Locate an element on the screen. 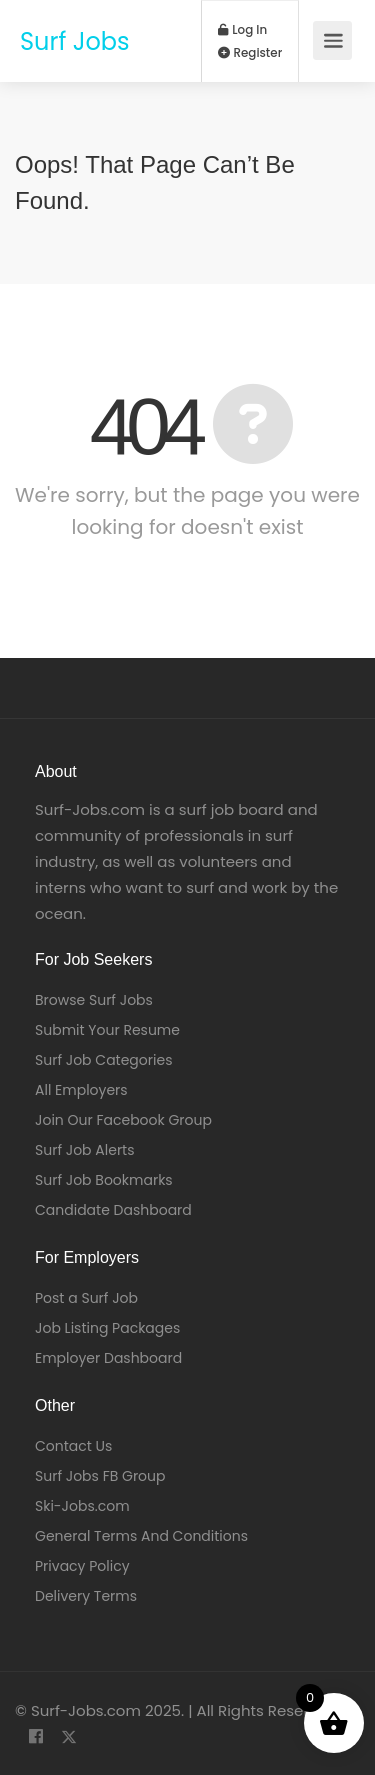 The image size is (375, 1775). Post a Surf Job is located at coordinates (86, 1298).